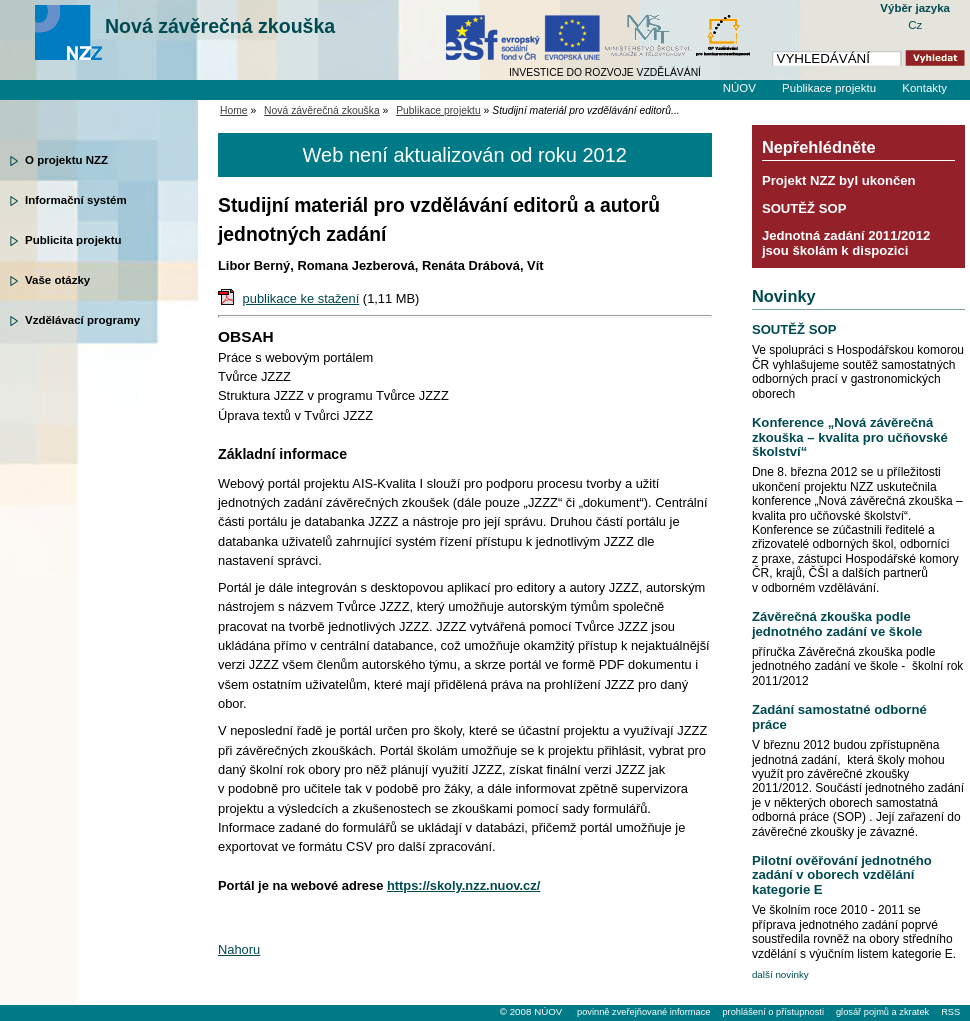  I want to click on Publicita projektu, so click(73, 240).